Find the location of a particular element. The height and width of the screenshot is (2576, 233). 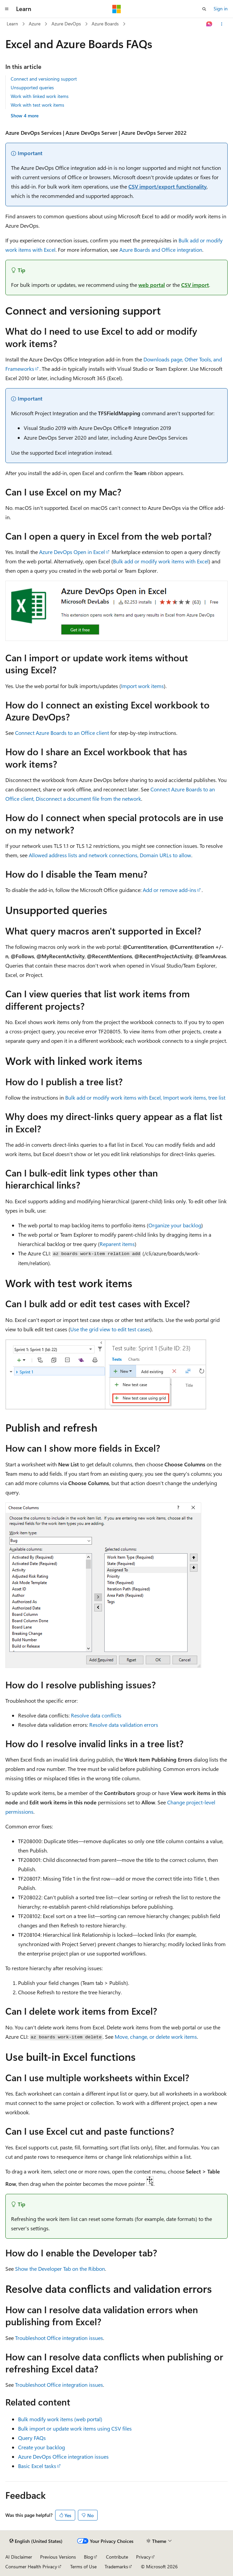

Sign in is located at coordinates (221, 8).